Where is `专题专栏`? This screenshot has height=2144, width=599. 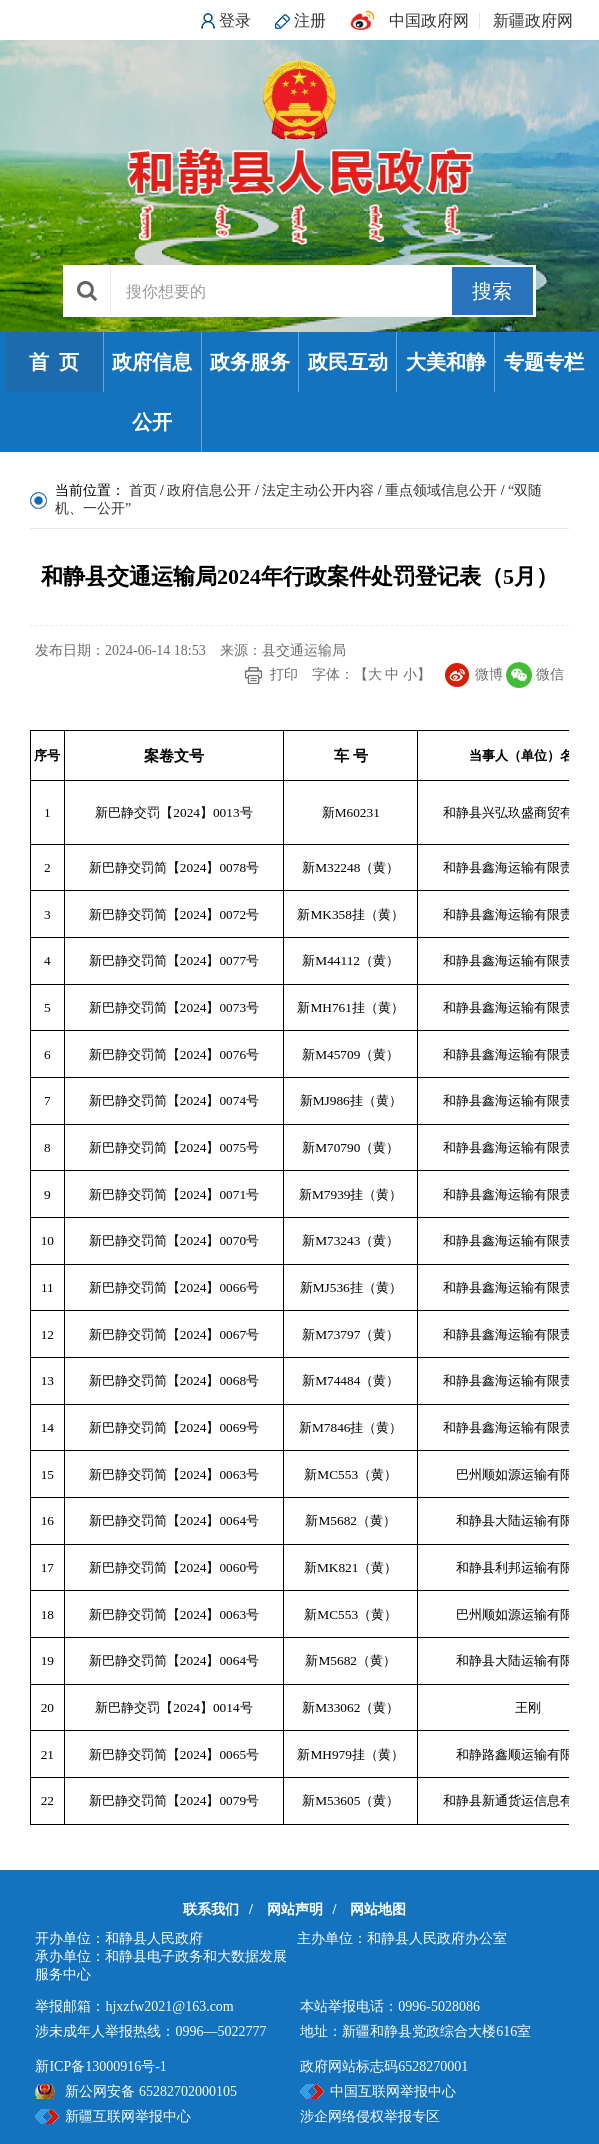 专题专栏 is located at coordinates (544, 362).